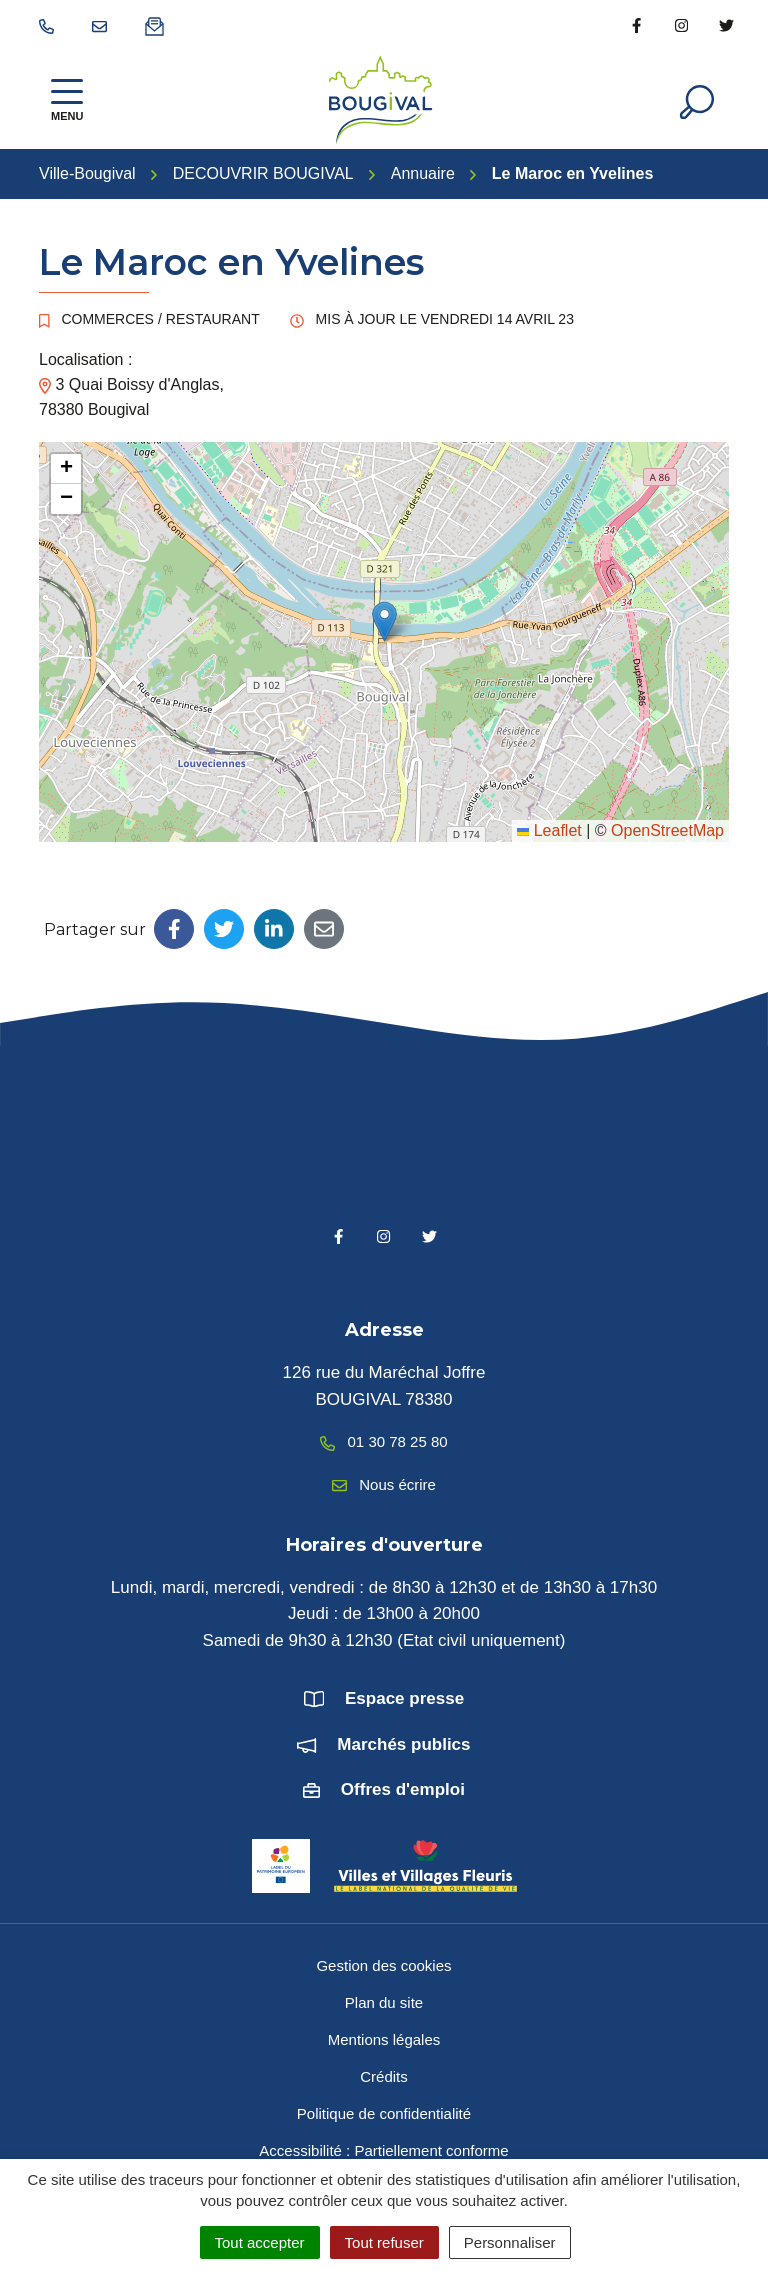  I want to click on Leaflet, so click(549, 830).